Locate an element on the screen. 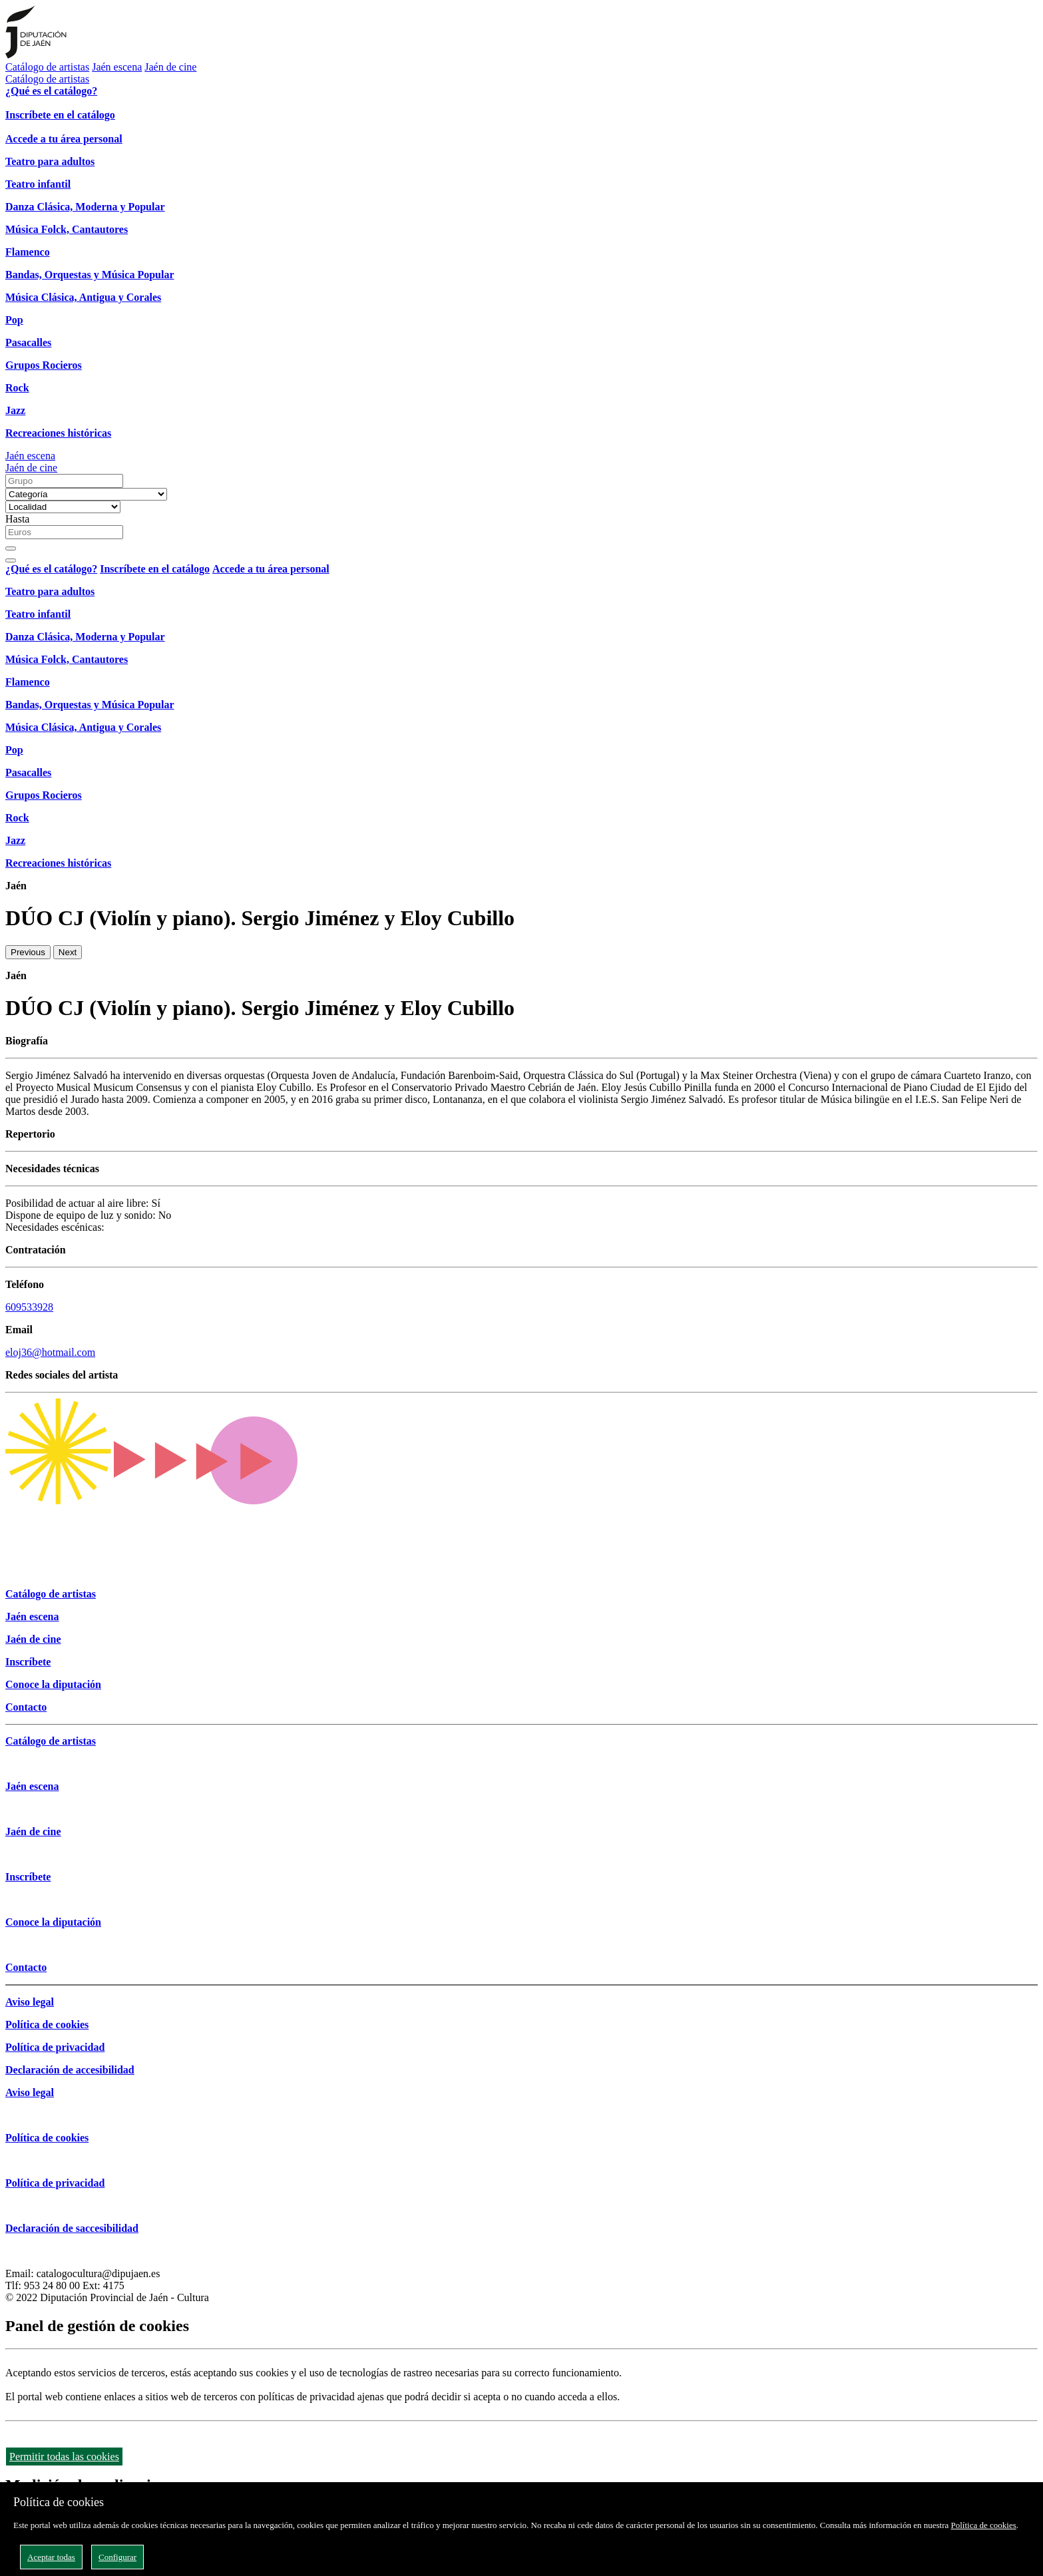 This screenshot has width=1043, height=2576. [Close] is located at coordinates (10, 560).